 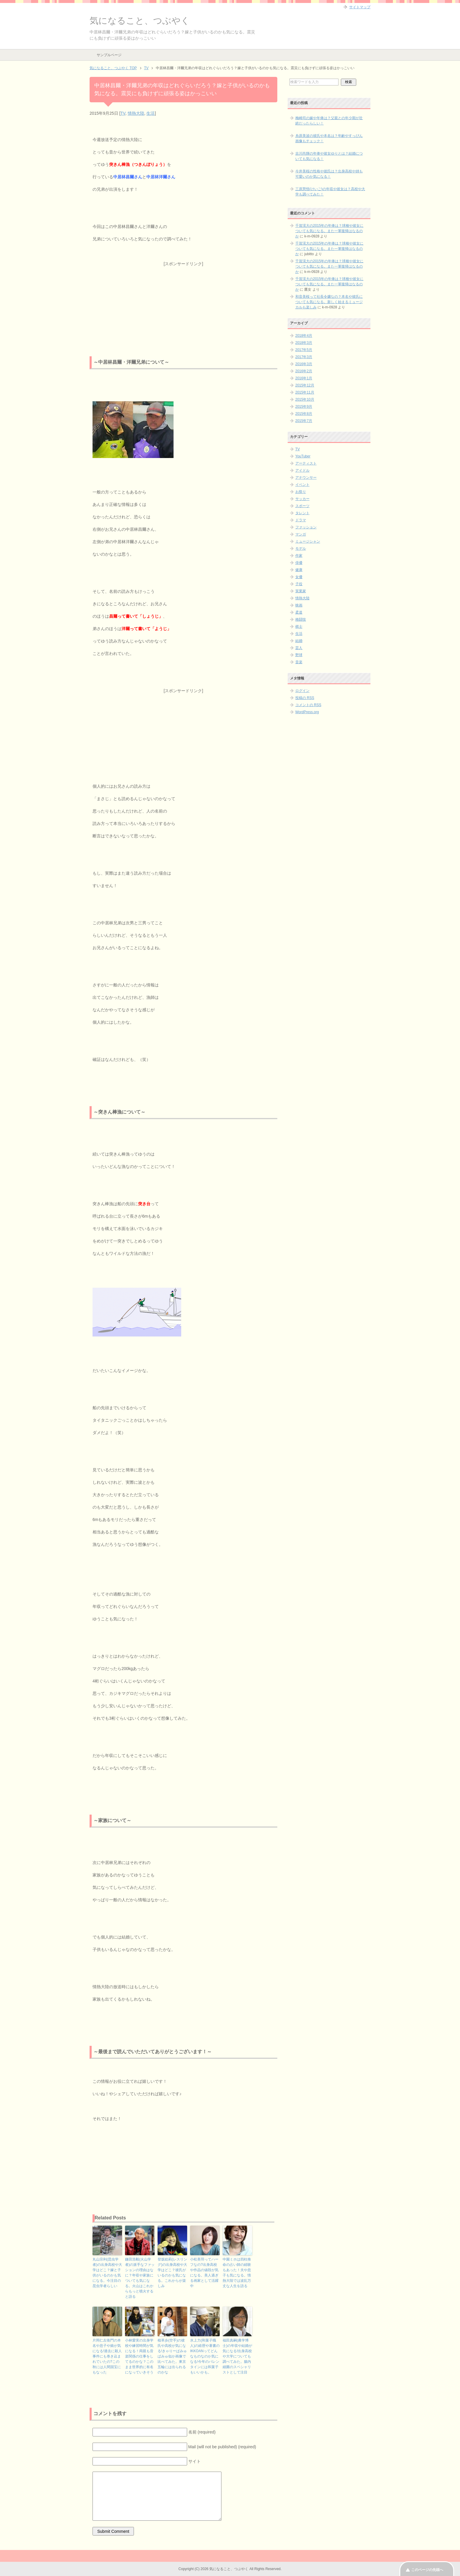 What do you see at coordinates (298, 584) in the screenshot?
I see `子役` at bounding box center [298, 584].